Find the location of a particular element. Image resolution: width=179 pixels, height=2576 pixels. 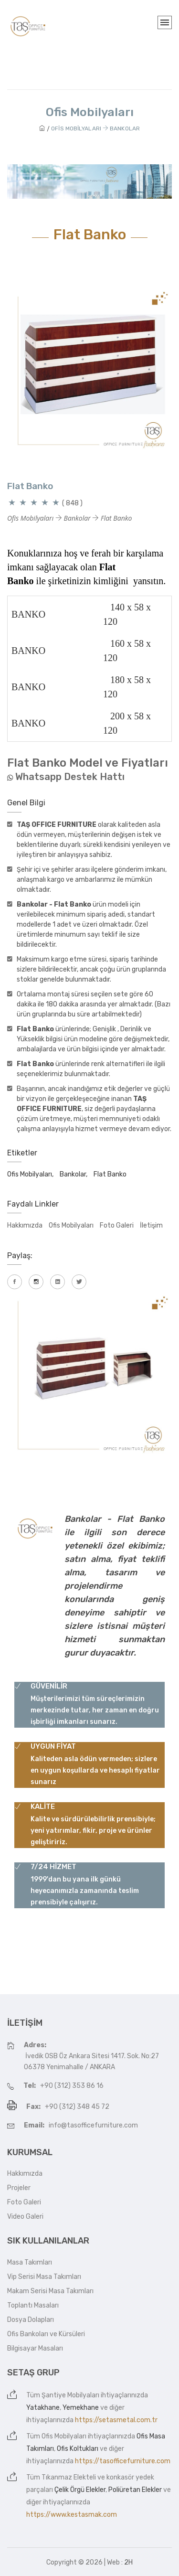

Ofis Koltukları is located at coordinates (77, 2449).